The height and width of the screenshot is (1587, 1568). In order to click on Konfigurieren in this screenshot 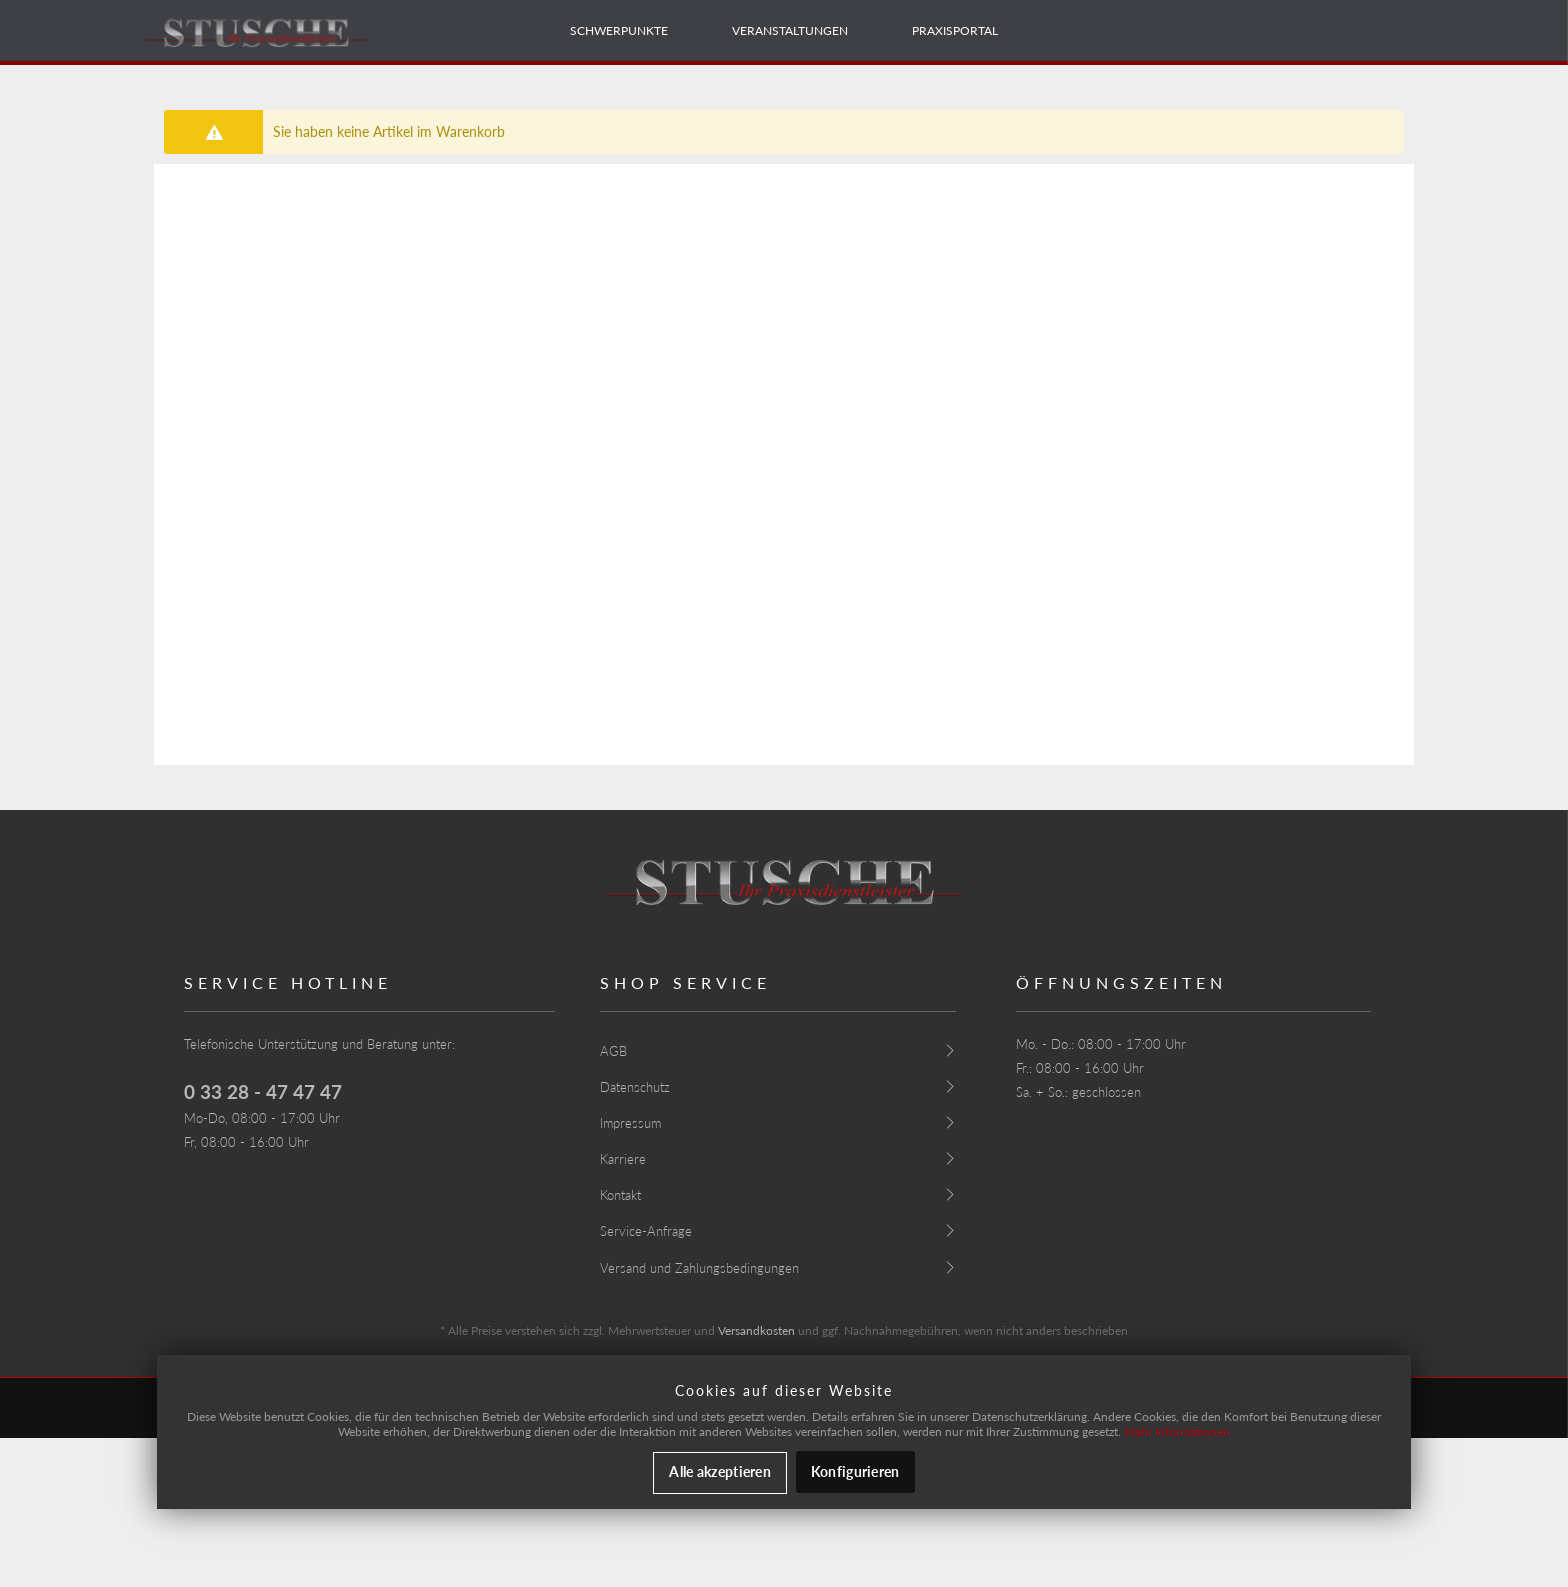, I will do `click(855, 1471)`.